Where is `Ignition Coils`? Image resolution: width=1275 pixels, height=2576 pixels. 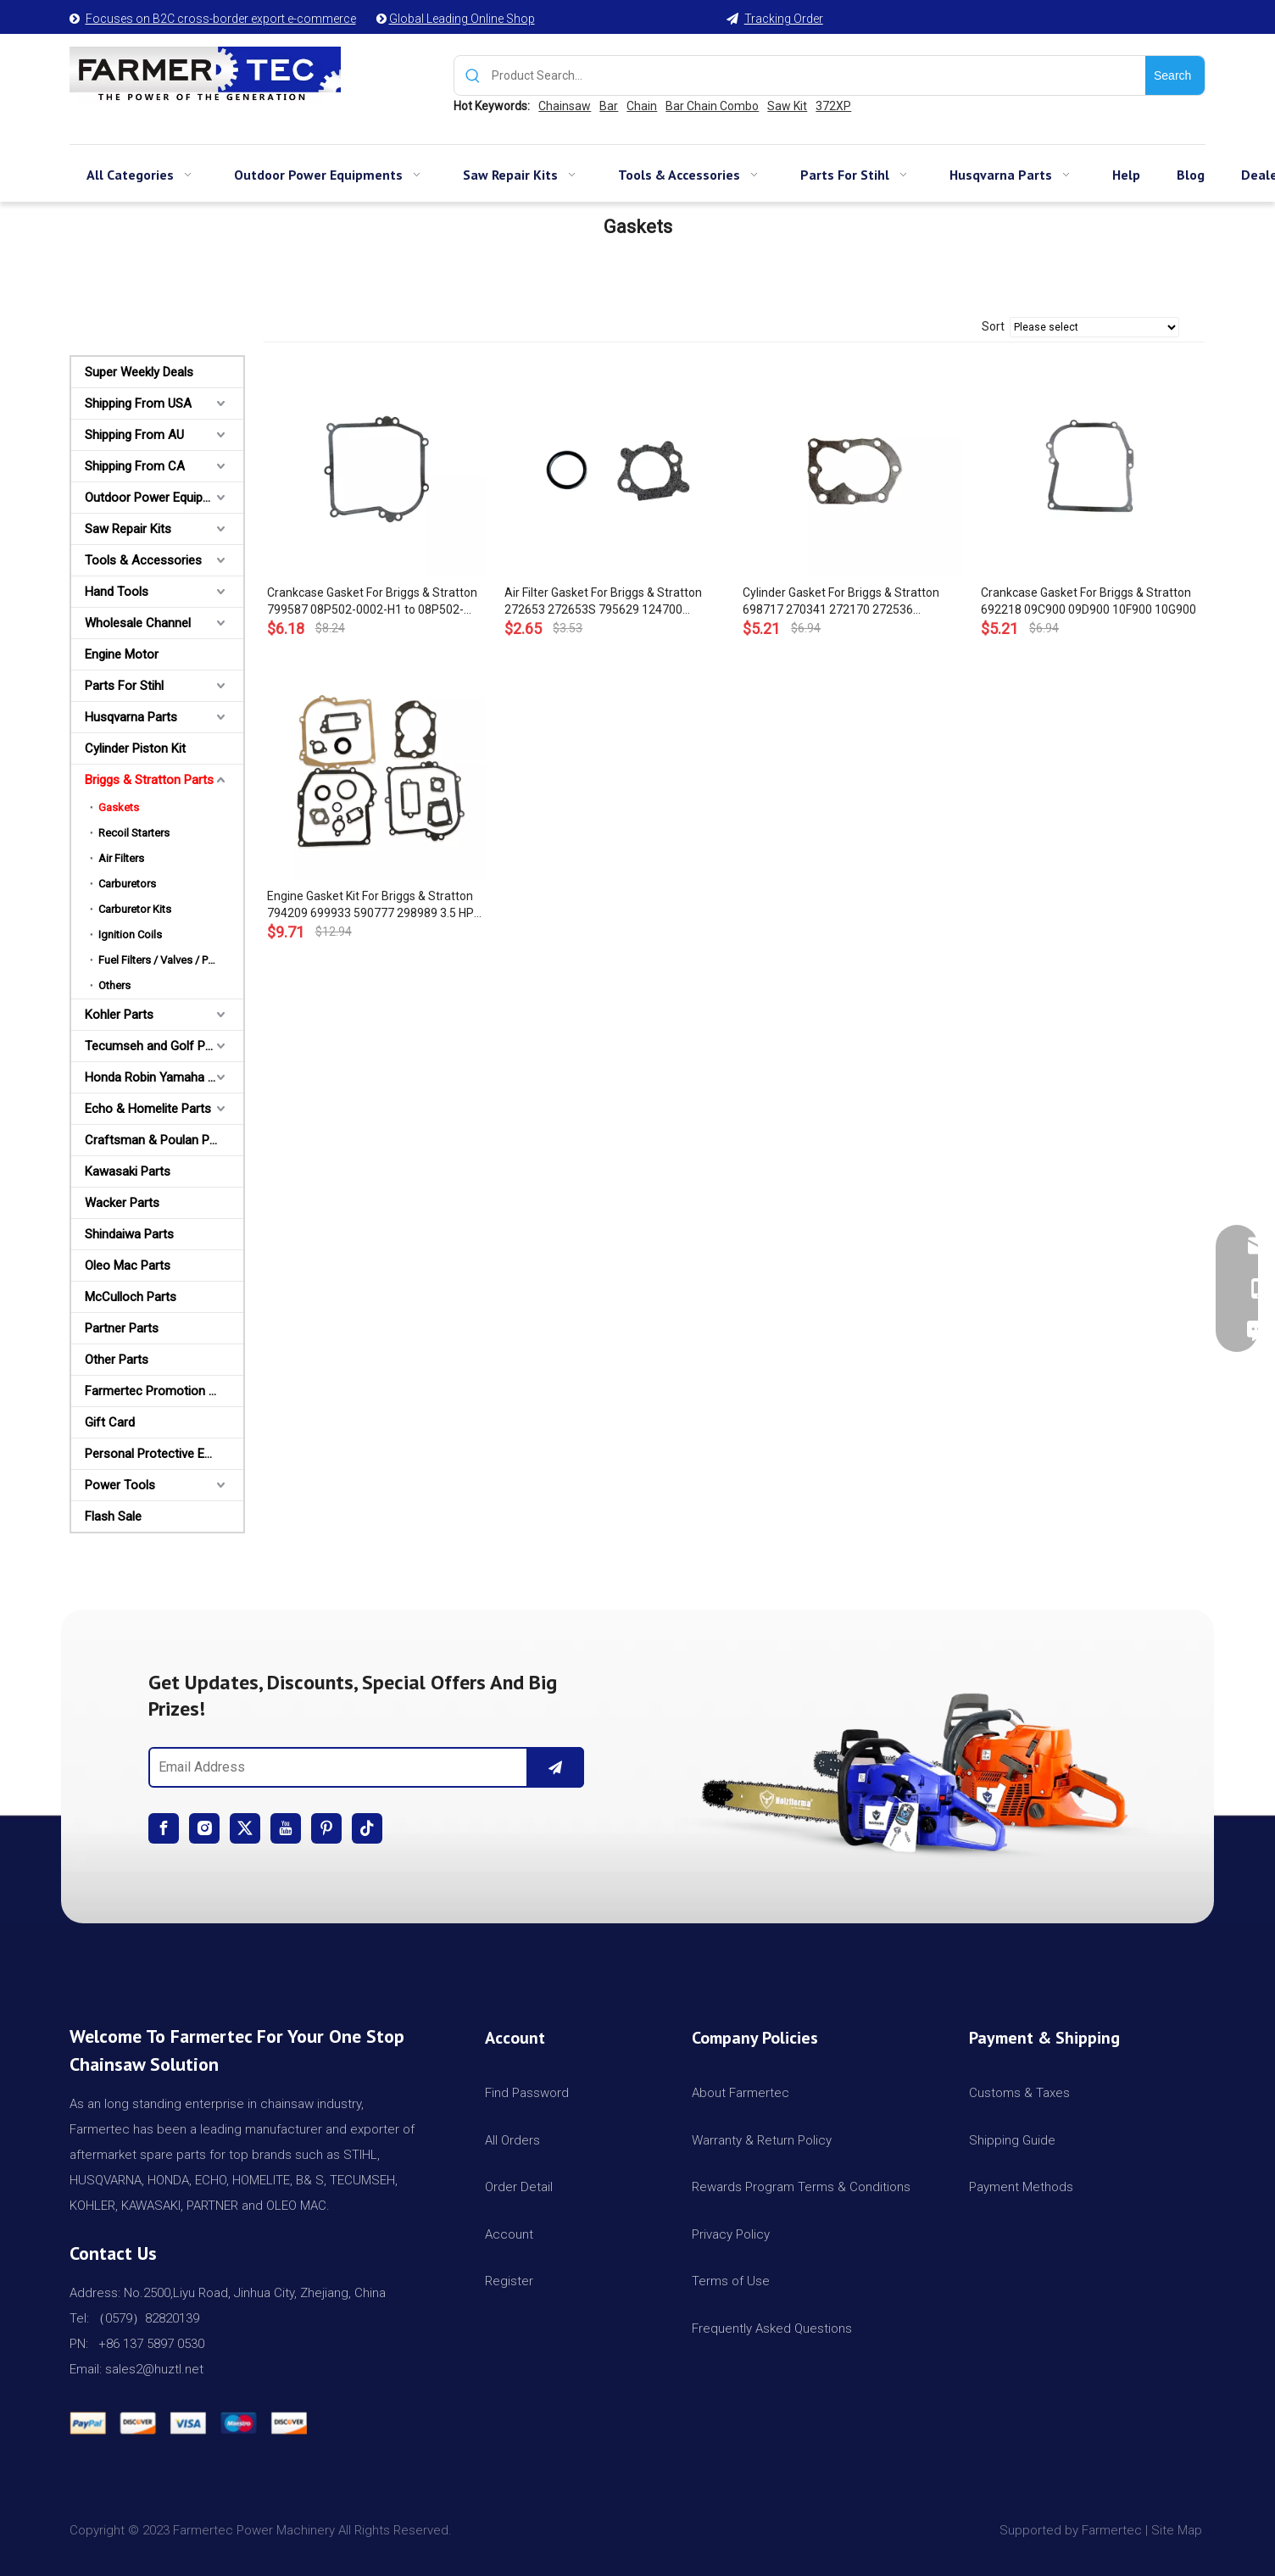 Ignition Coils is located at coordinates (130, 934).